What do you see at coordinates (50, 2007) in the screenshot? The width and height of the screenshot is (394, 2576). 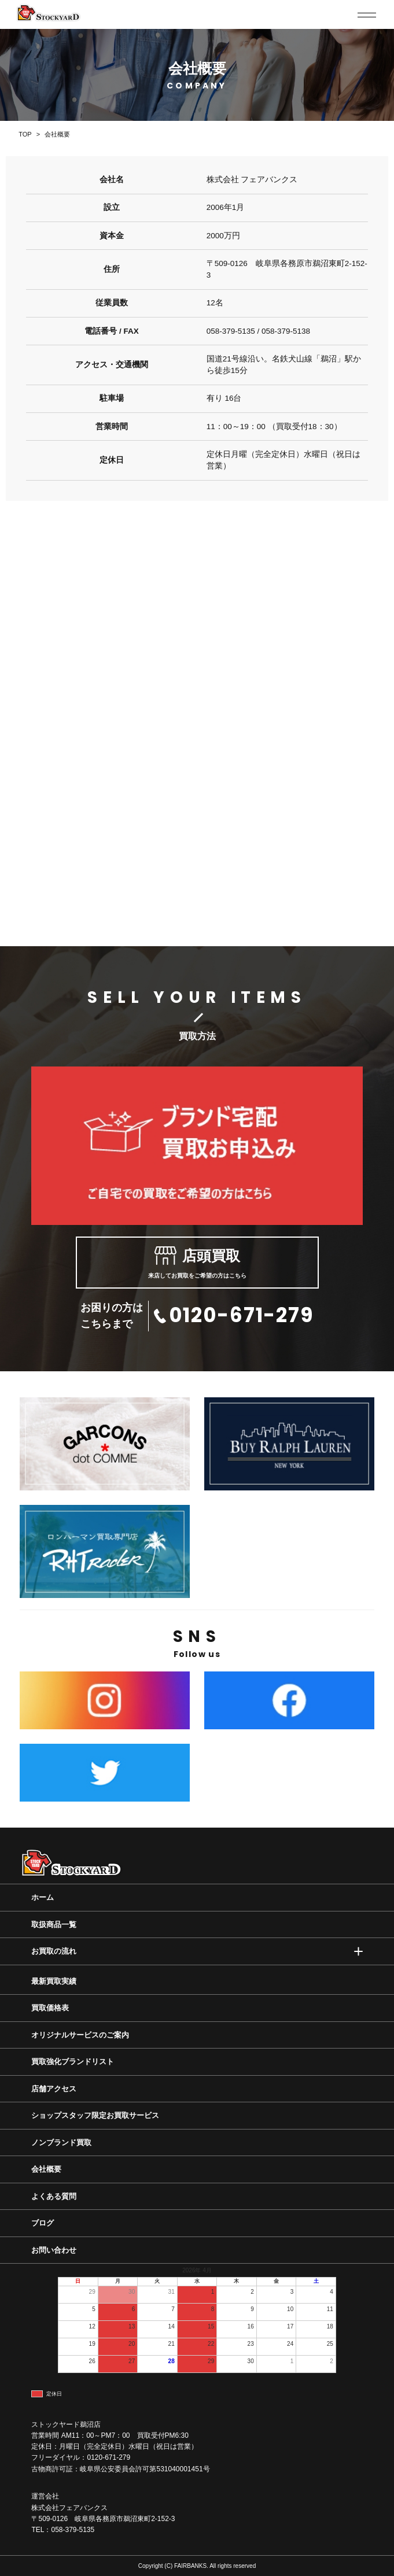 I see `買取価格表` at bounding box center [50, 2007].